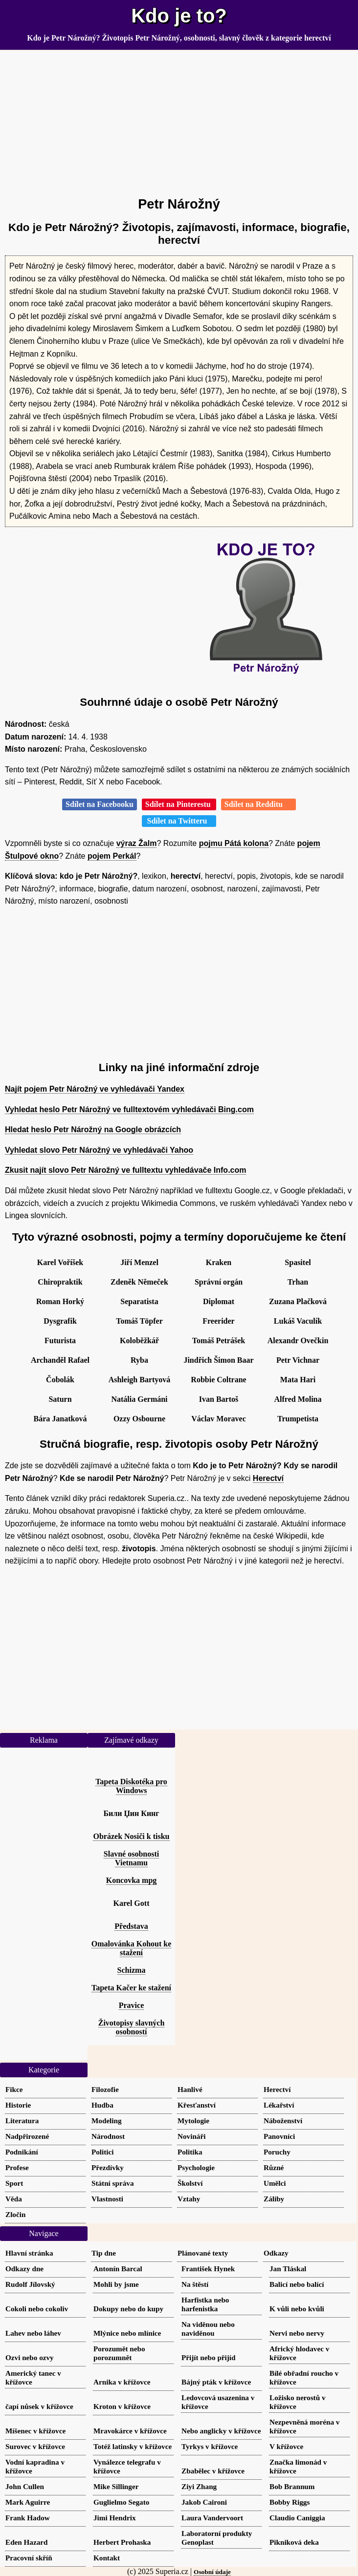 The image size is (358, 2576). What do you see at coordinates (139, 1321) in the screenshot?
I see `Tomáš Töpfer` at bounding box center [139, 1321].